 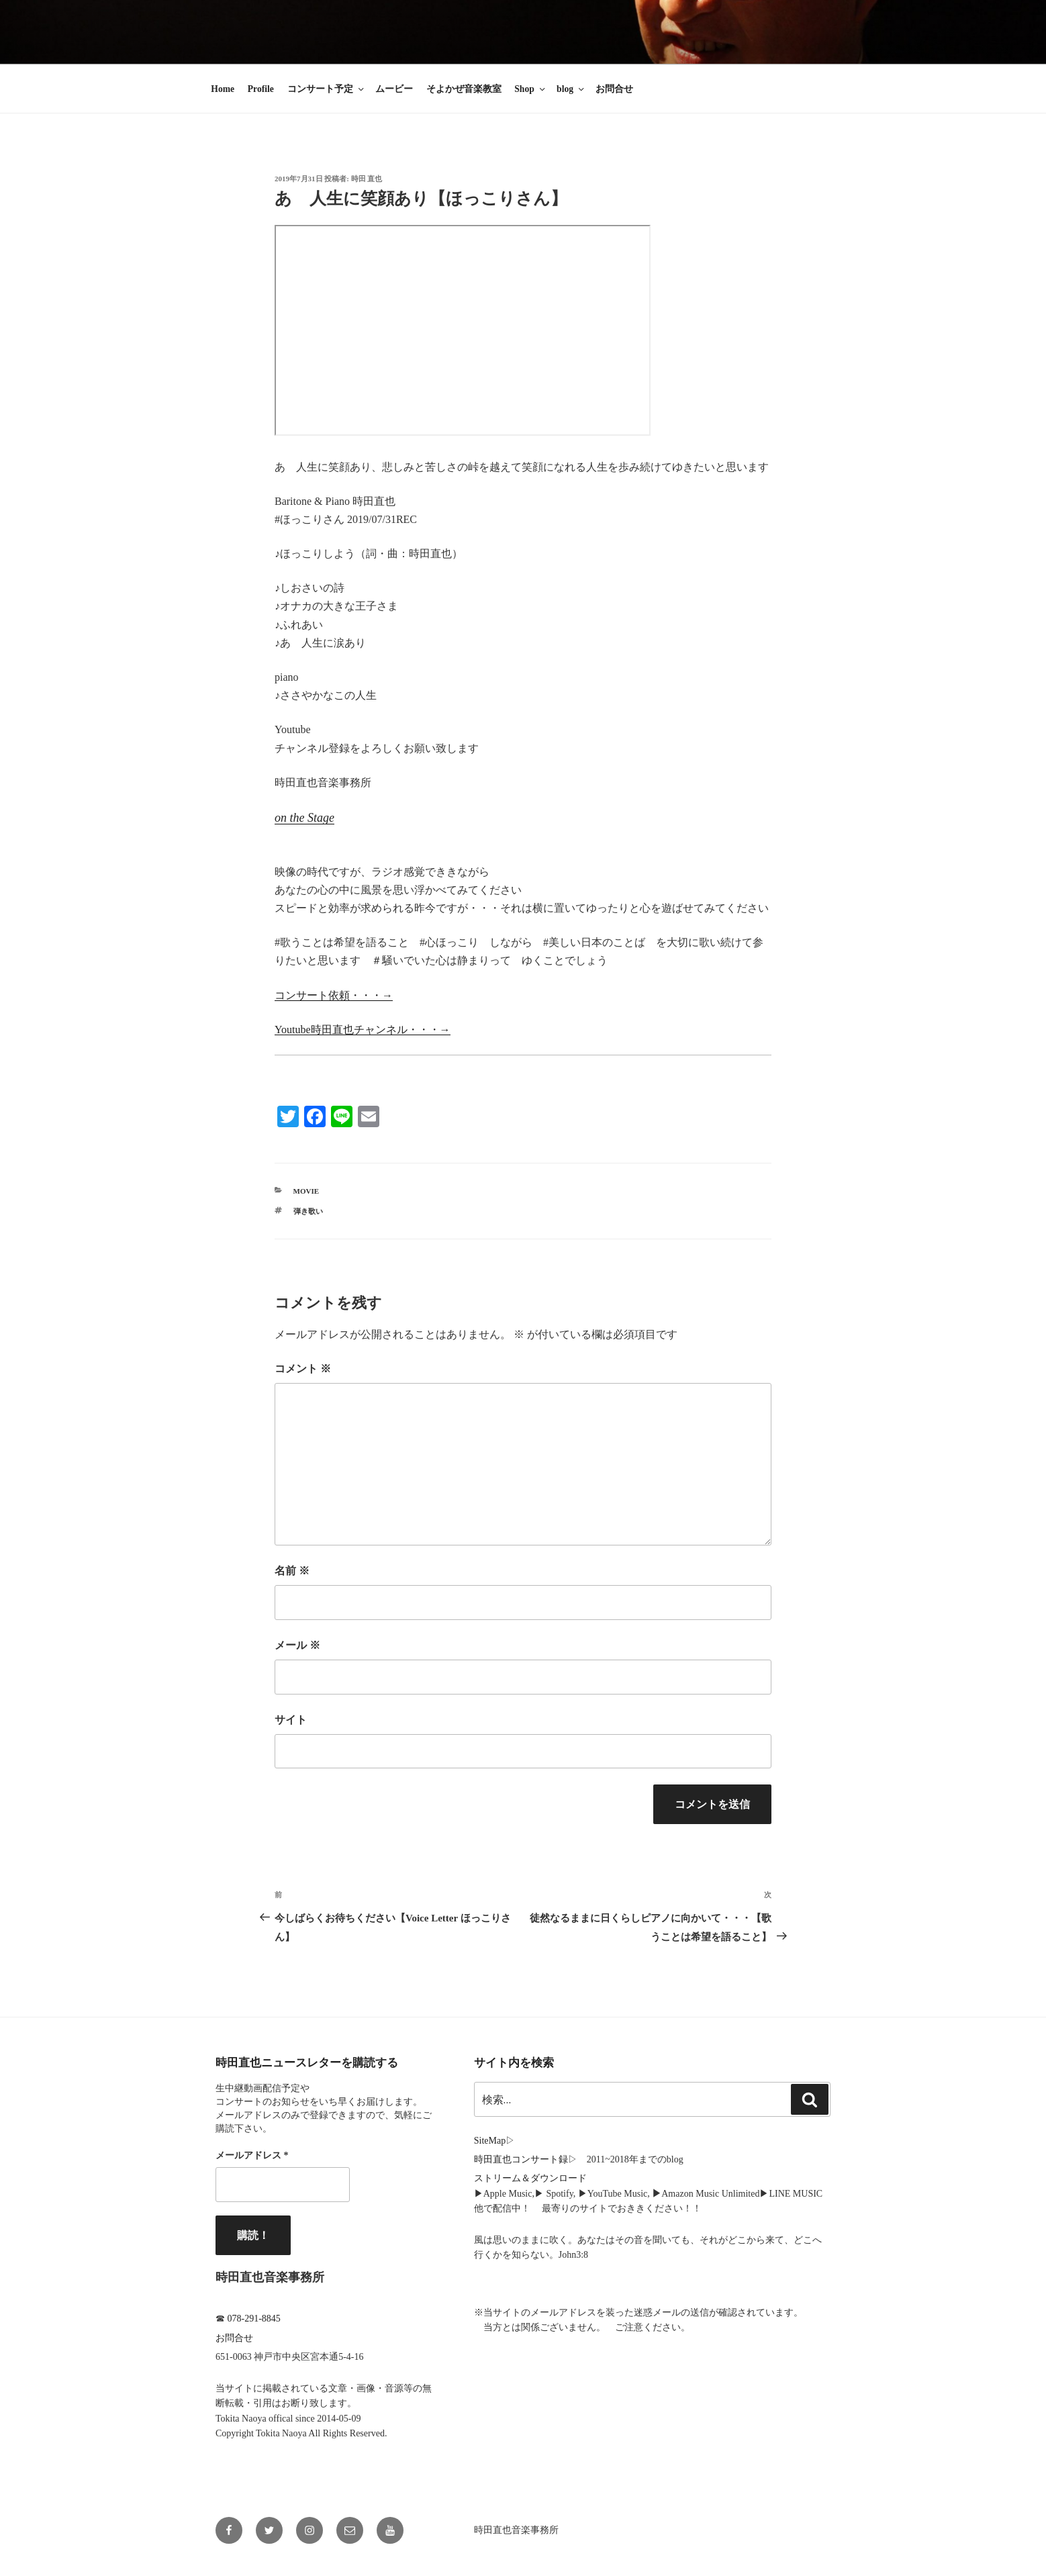 I want to click on サイト, so click(x=291, y=1719).